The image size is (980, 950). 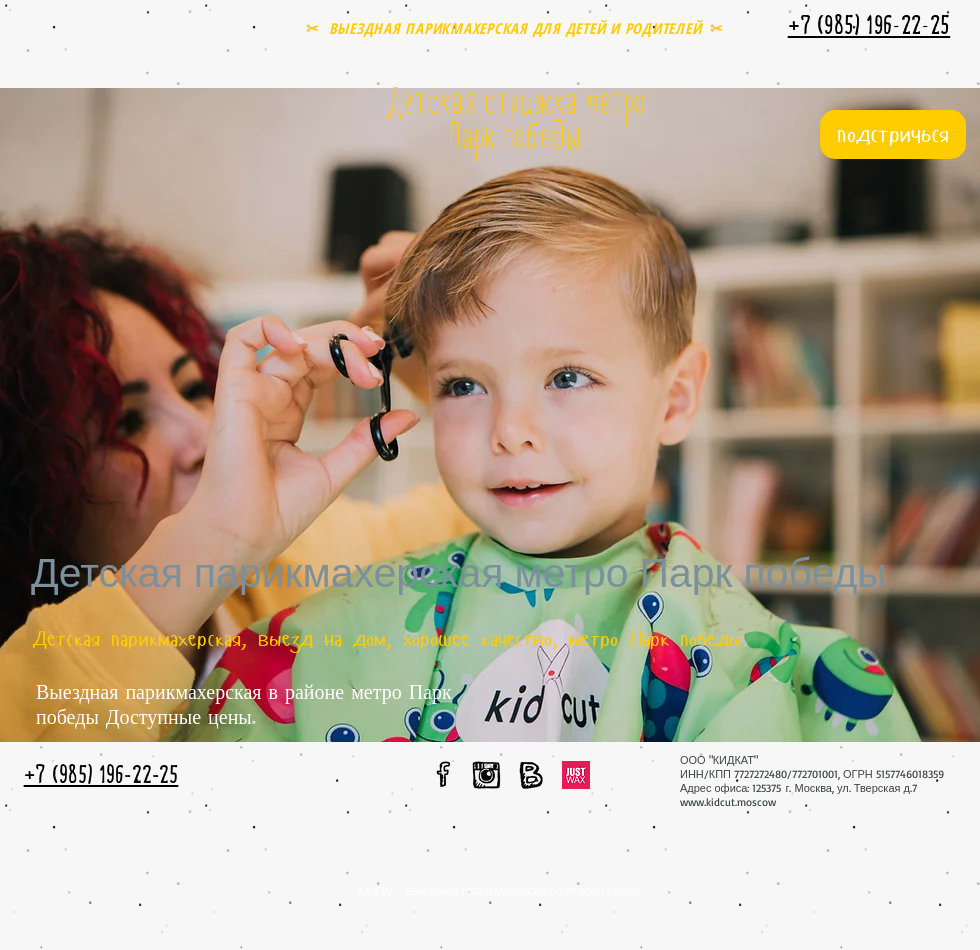 I want to click on [мы в facebook], so click(x=444, y=774).